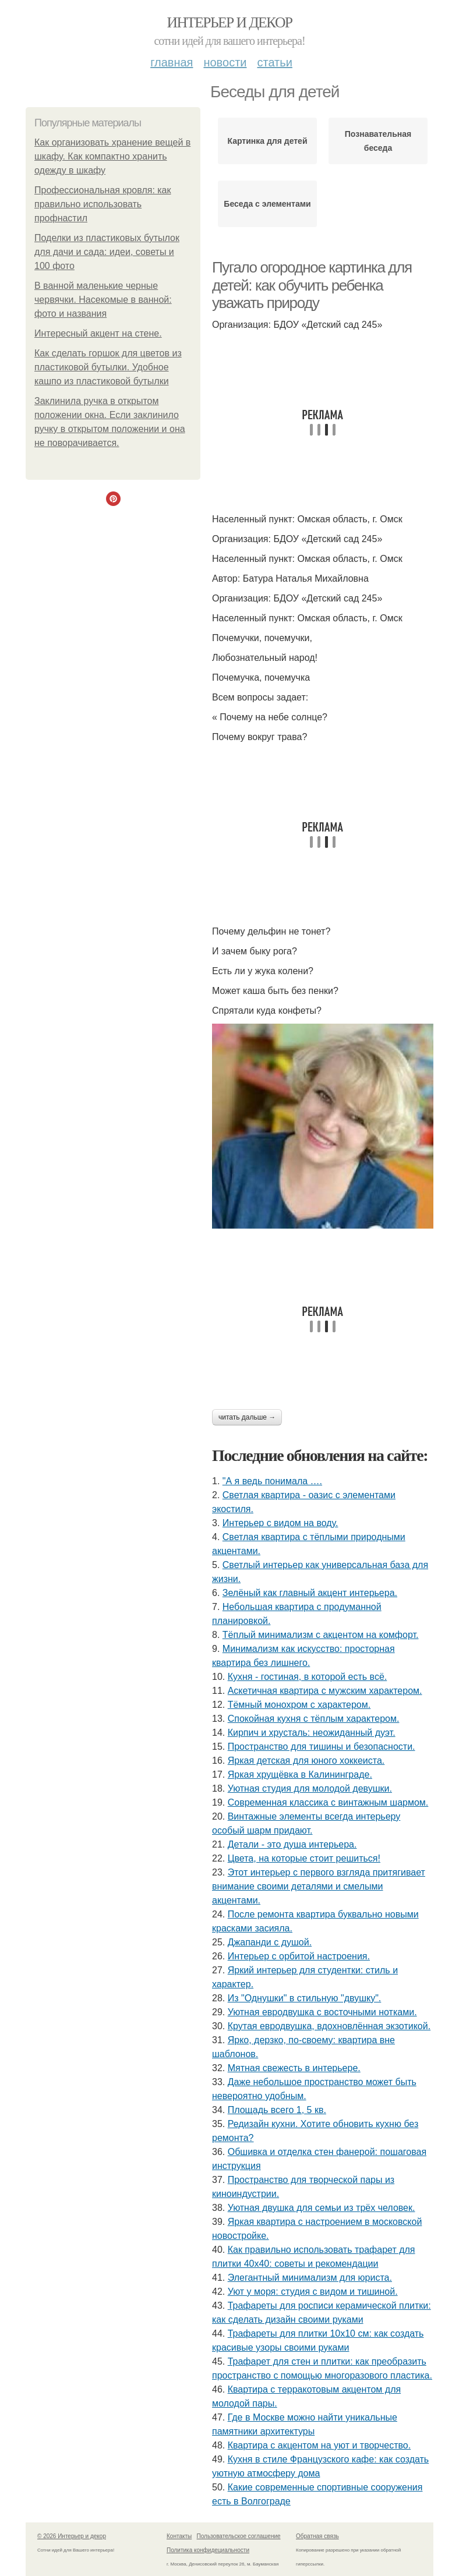 The height and width of the screenshot is (2576, 459). Describe the element at coordinates (312, 285) in the screenshot. I see `Пугало огородное картинка для детей: как обучить ребенка уважать природу` at that location.